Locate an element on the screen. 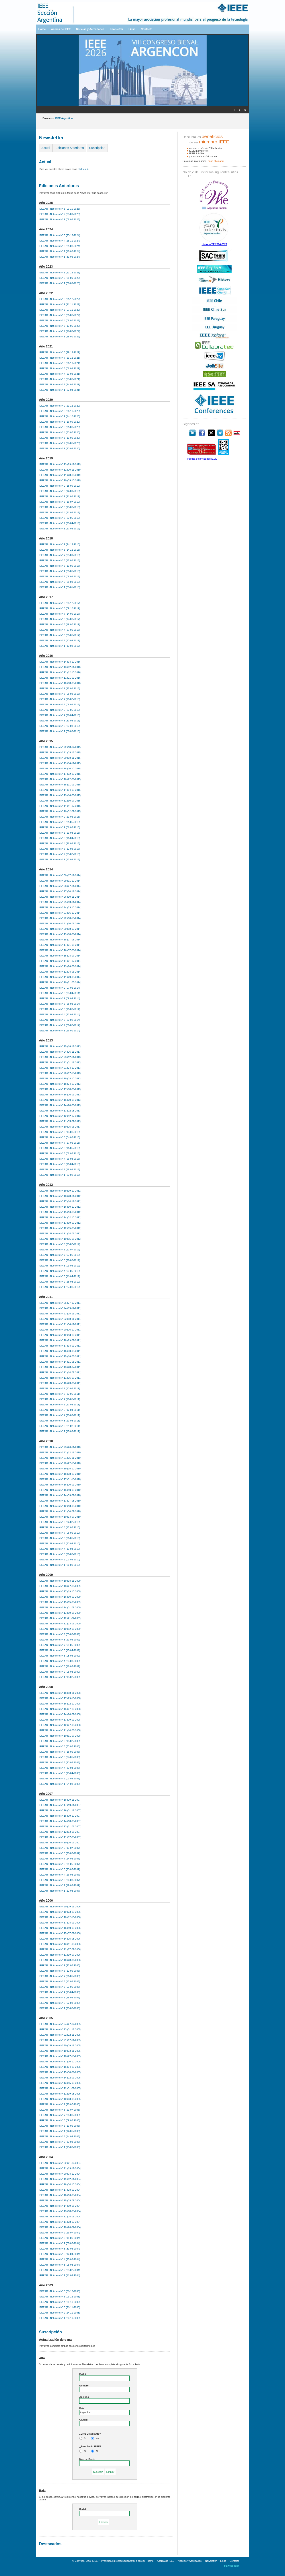 This screenshot has width=285, height=2576. Apellido is located at coordinates (84, 2397).